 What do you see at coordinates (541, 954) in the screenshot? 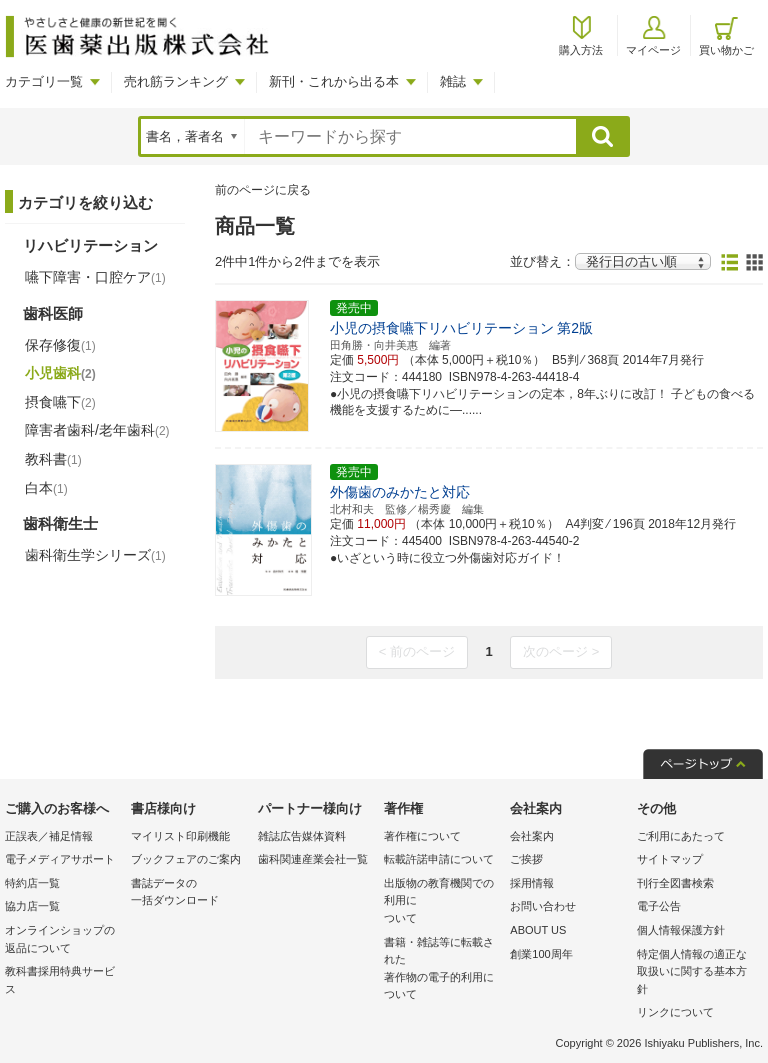
I see `創業100周年` at bounding box center [541, 954].